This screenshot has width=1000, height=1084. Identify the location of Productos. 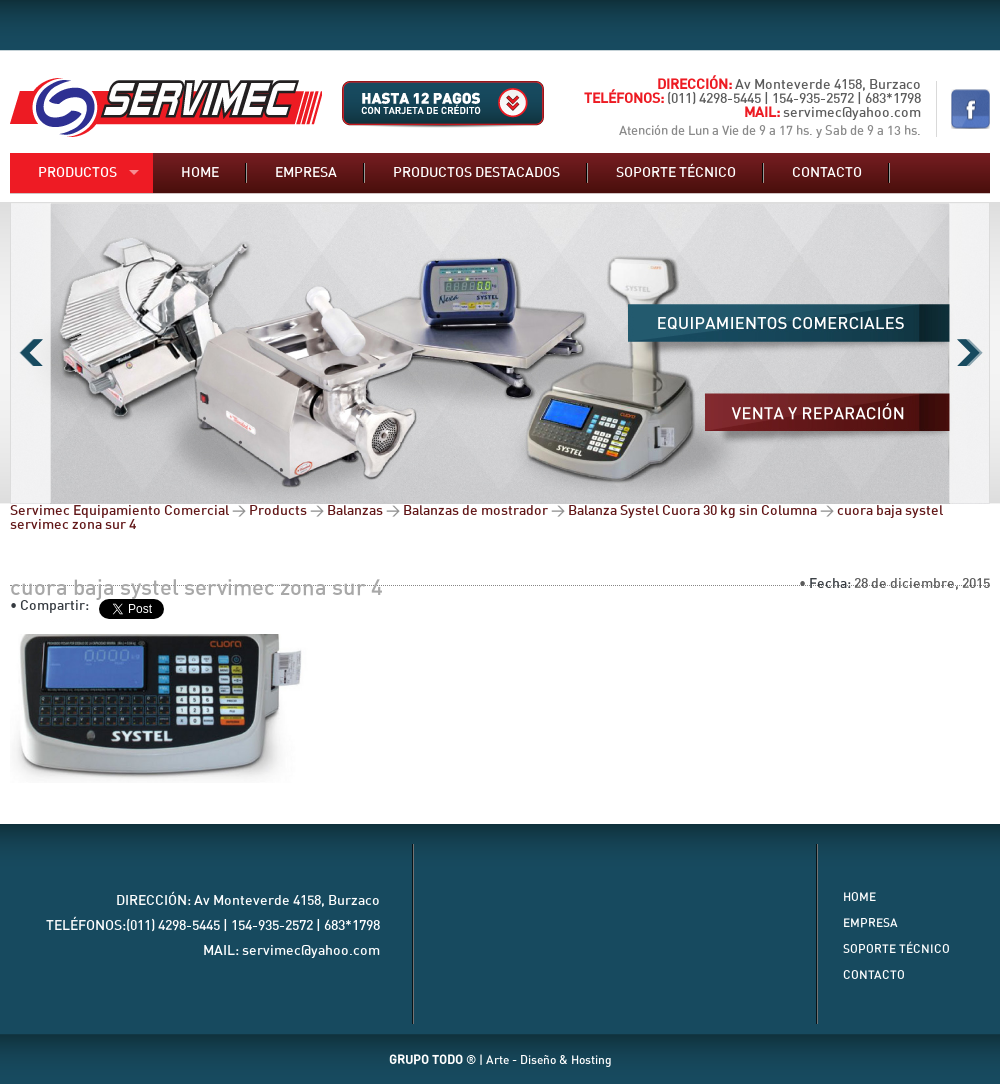
(77, 173).